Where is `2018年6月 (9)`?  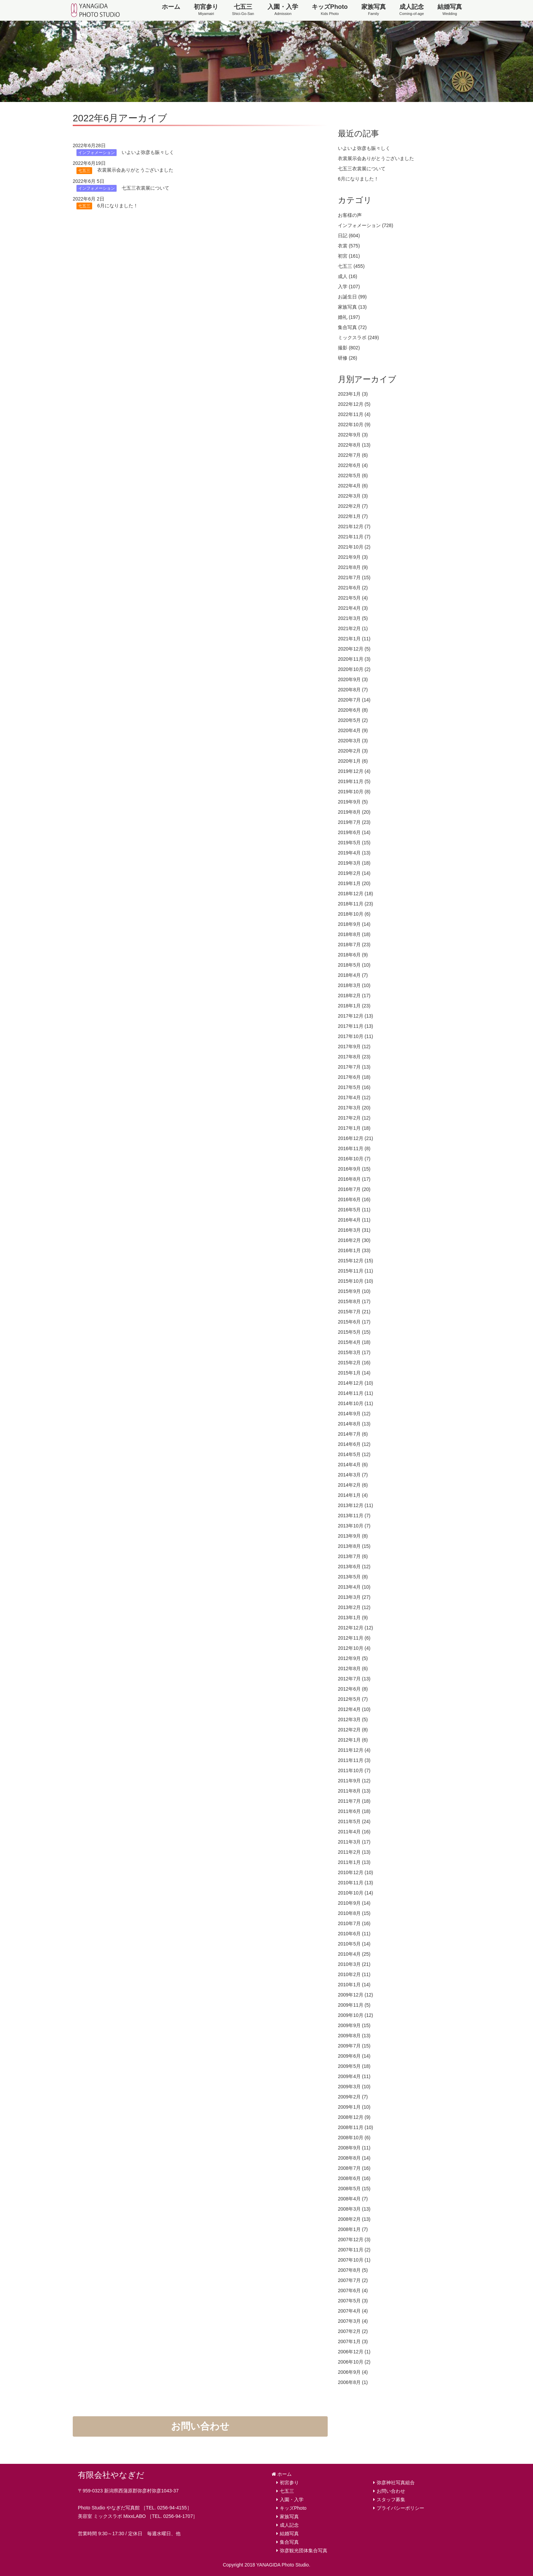 2018年6月 (9) is located at coordinates (353, 954).